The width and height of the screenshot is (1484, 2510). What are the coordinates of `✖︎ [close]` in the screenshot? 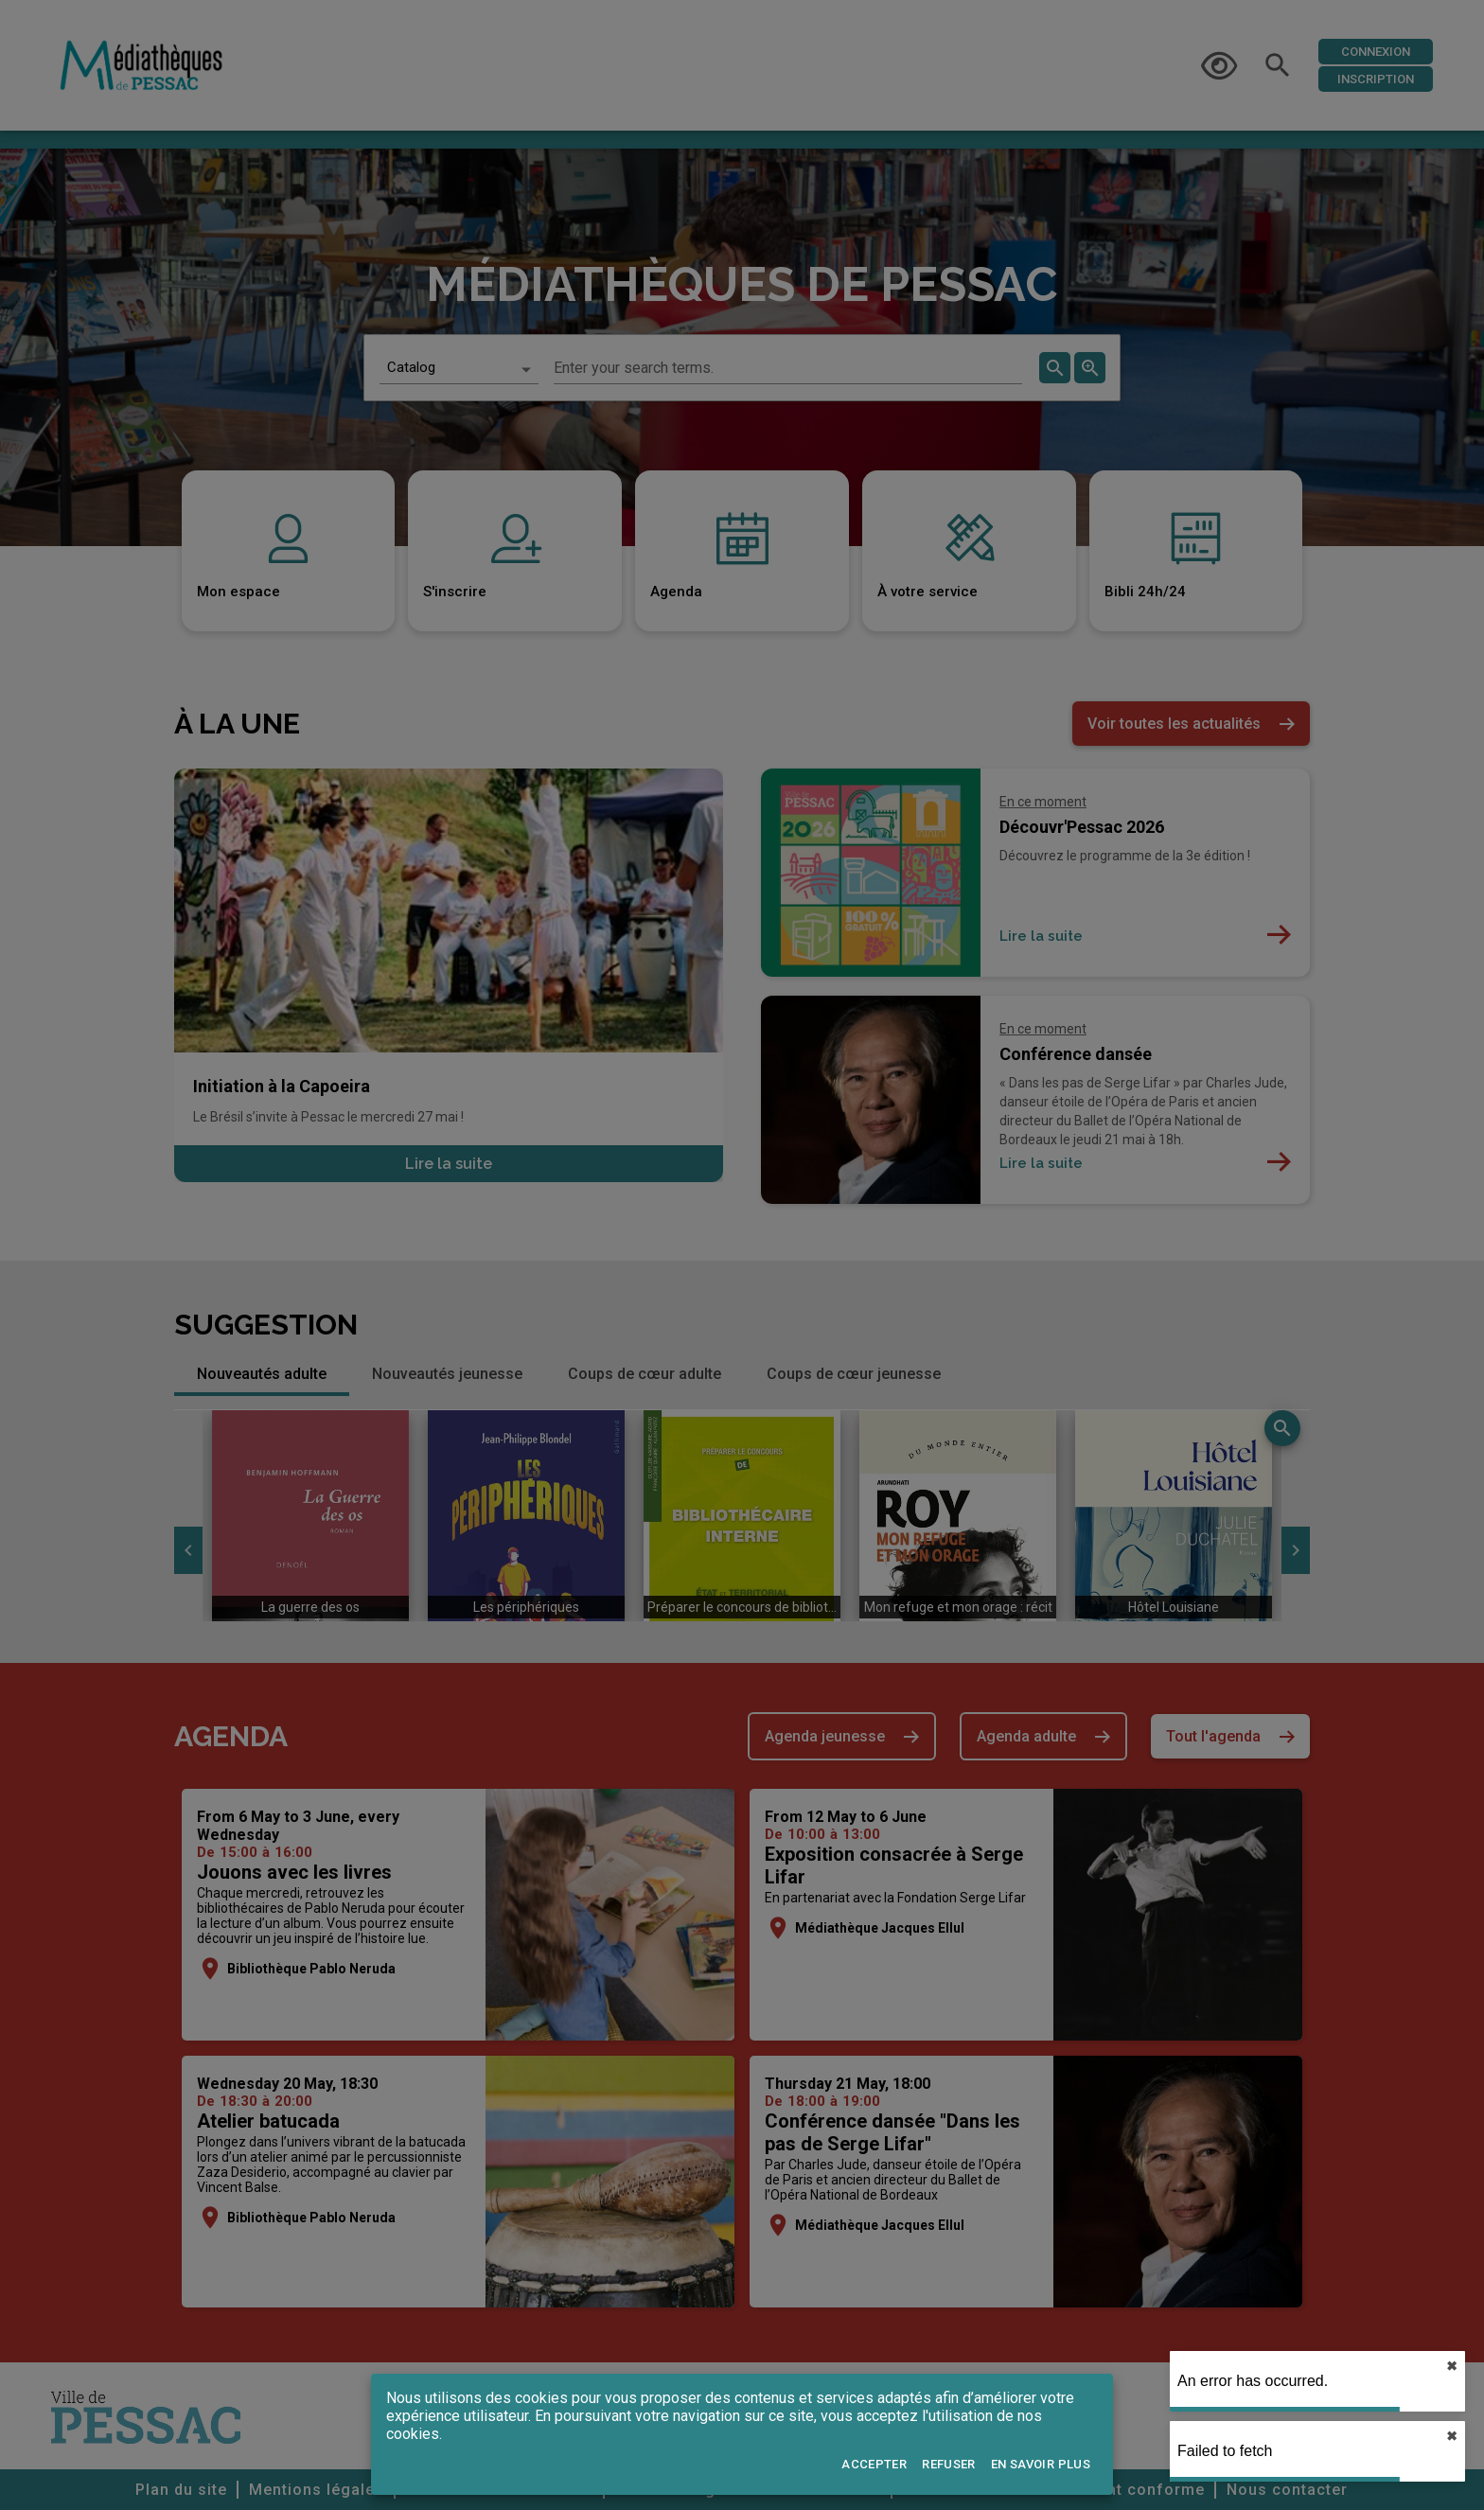 It's located at (1452, 2366).